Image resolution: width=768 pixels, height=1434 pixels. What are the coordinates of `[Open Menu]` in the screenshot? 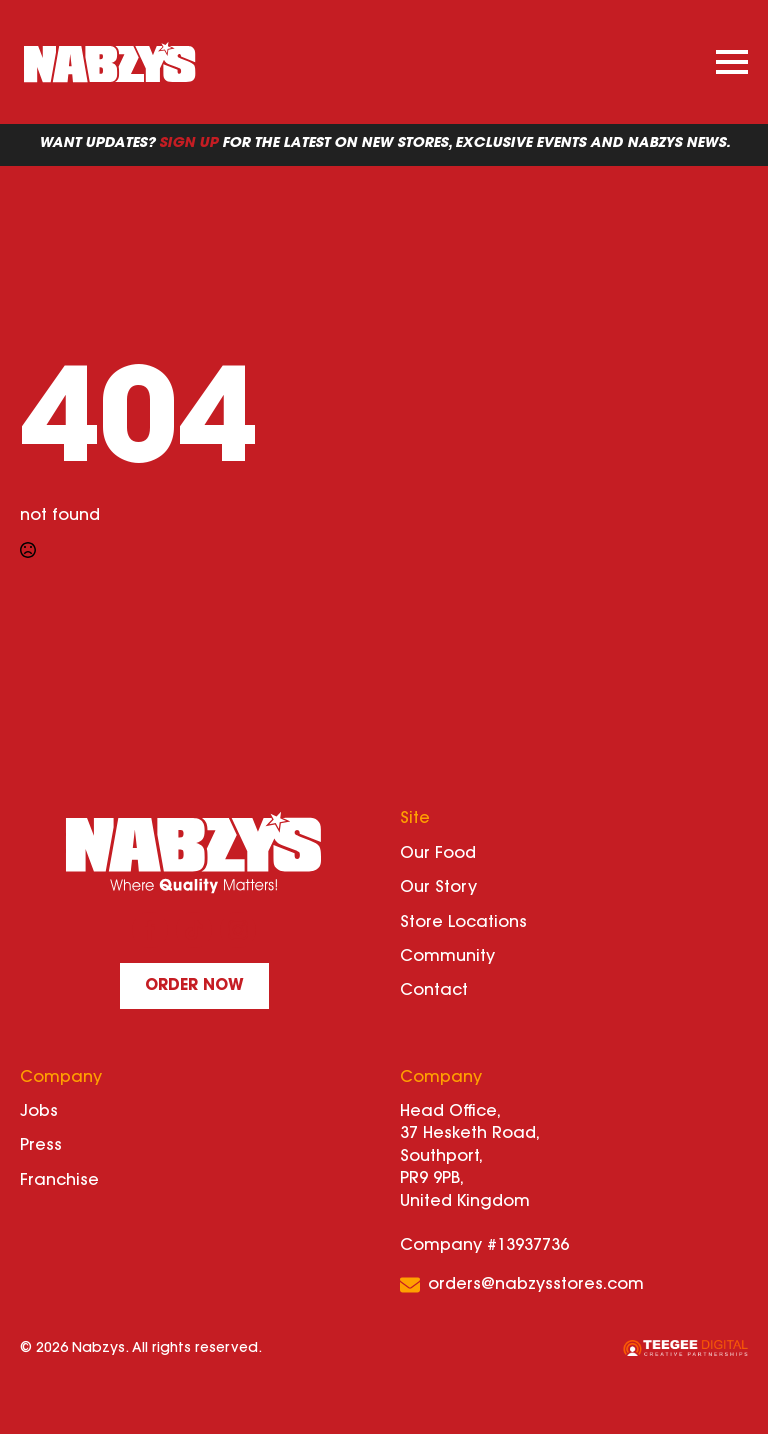 It's located at (732, 62).